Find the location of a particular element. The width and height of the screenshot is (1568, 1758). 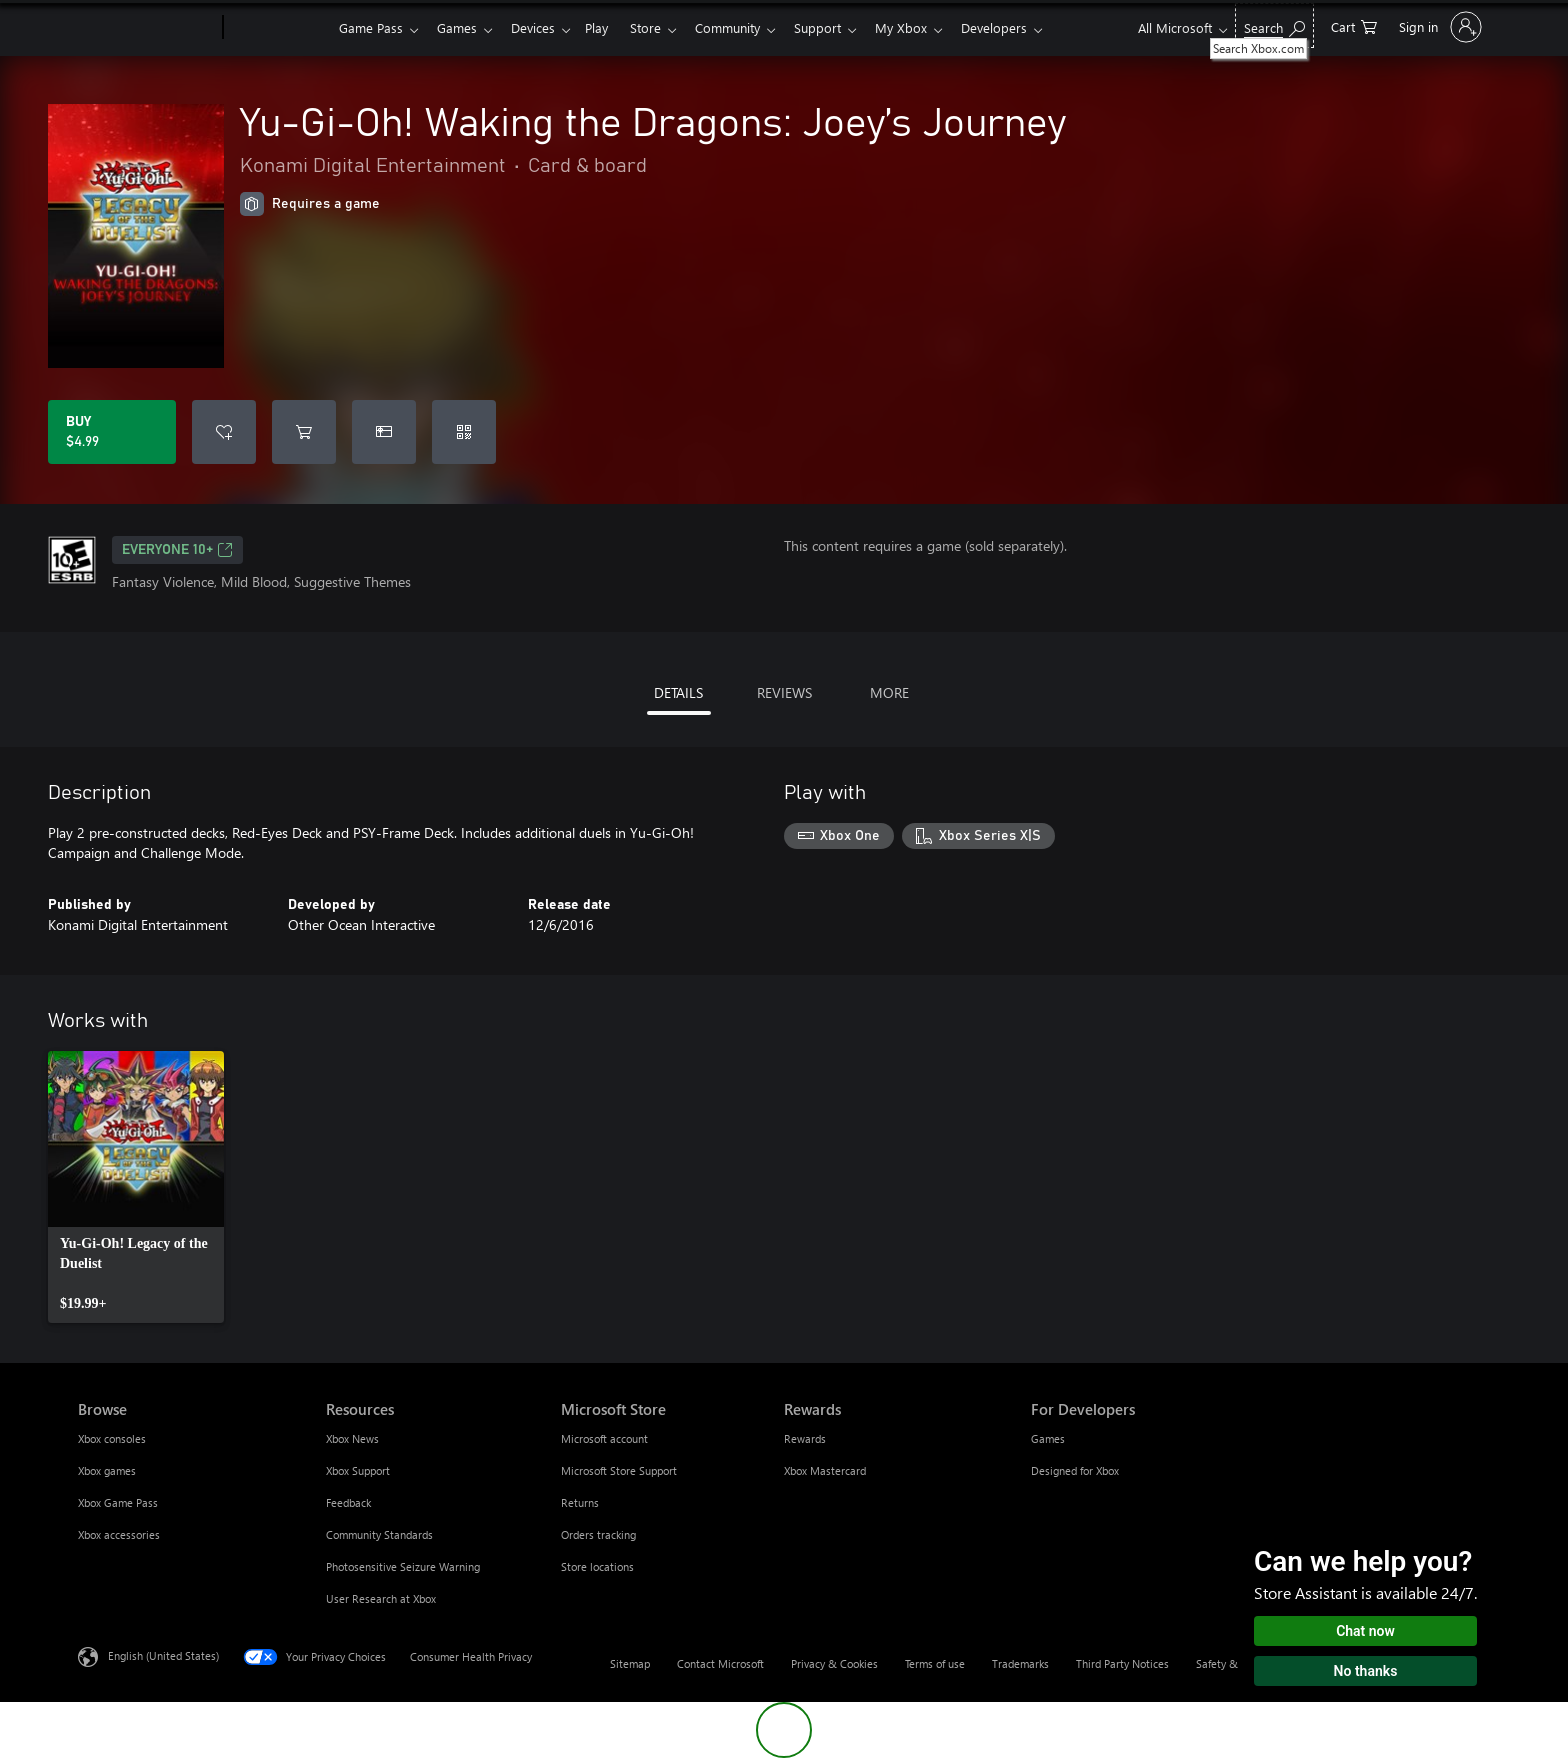

Chat now is located at coordinates (1365, 1631).